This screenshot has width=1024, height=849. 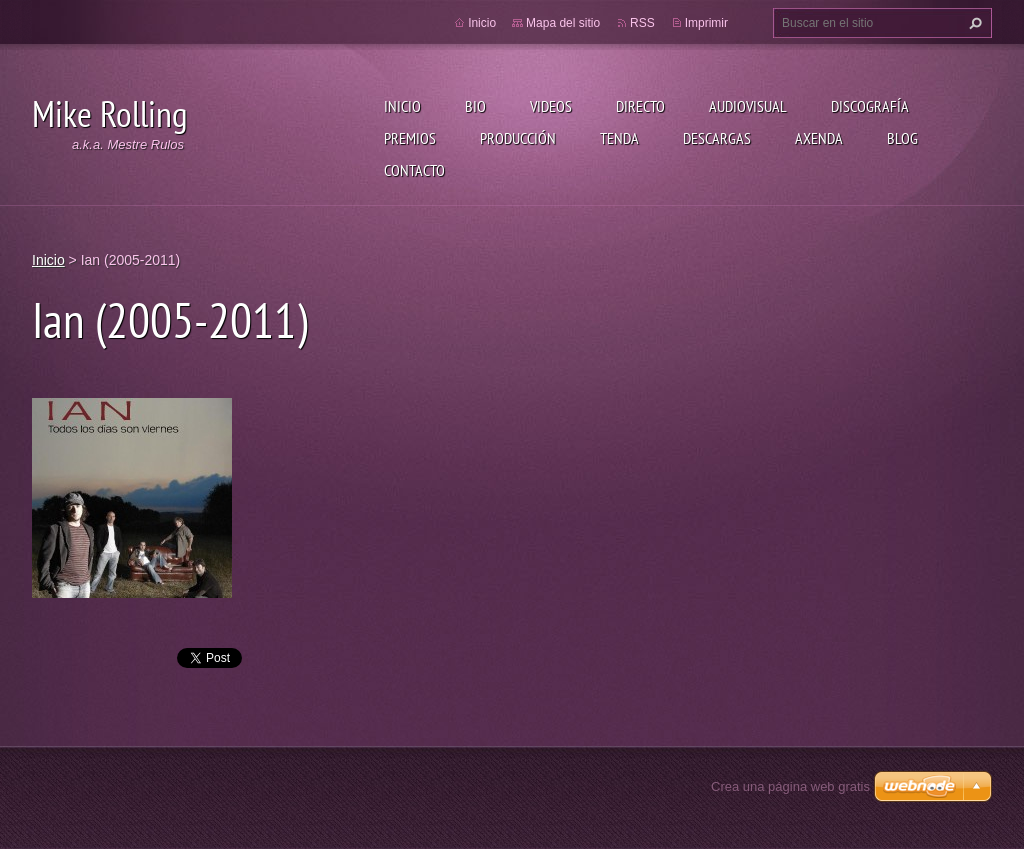 What do you see at coordinates (402, 106) in the screenshot?
I see `Inicio` at bounding box center [402, 106].